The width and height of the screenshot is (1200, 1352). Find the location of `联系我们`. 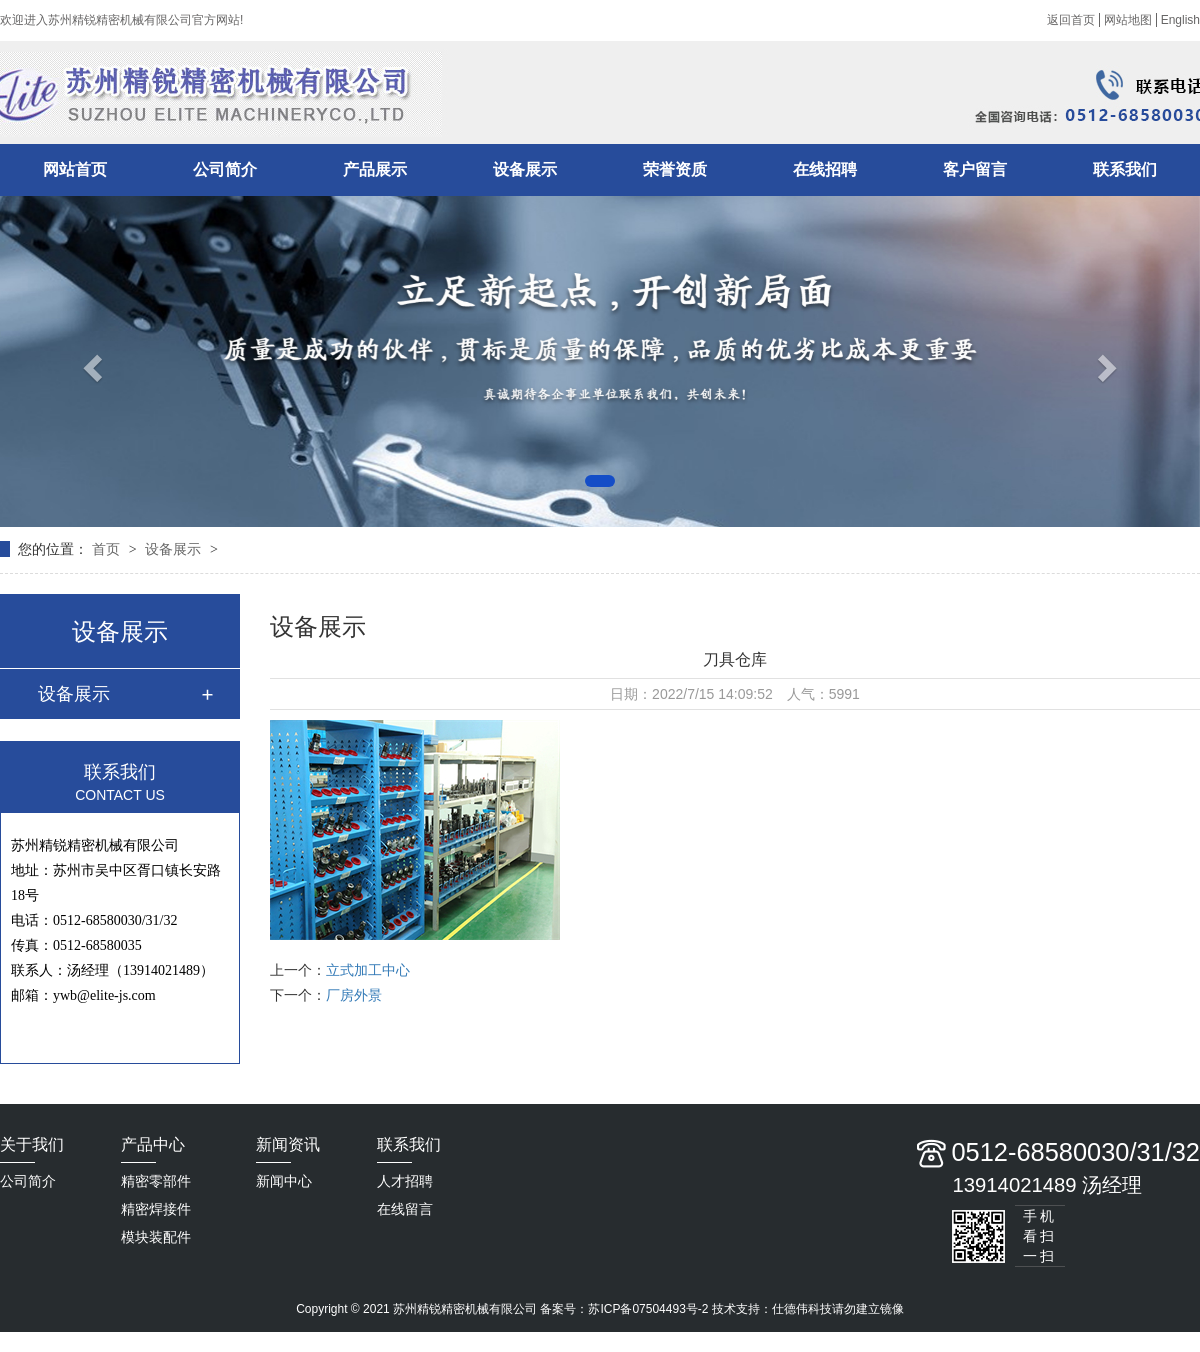

联系我们 is located at coordinates (1125, 169).